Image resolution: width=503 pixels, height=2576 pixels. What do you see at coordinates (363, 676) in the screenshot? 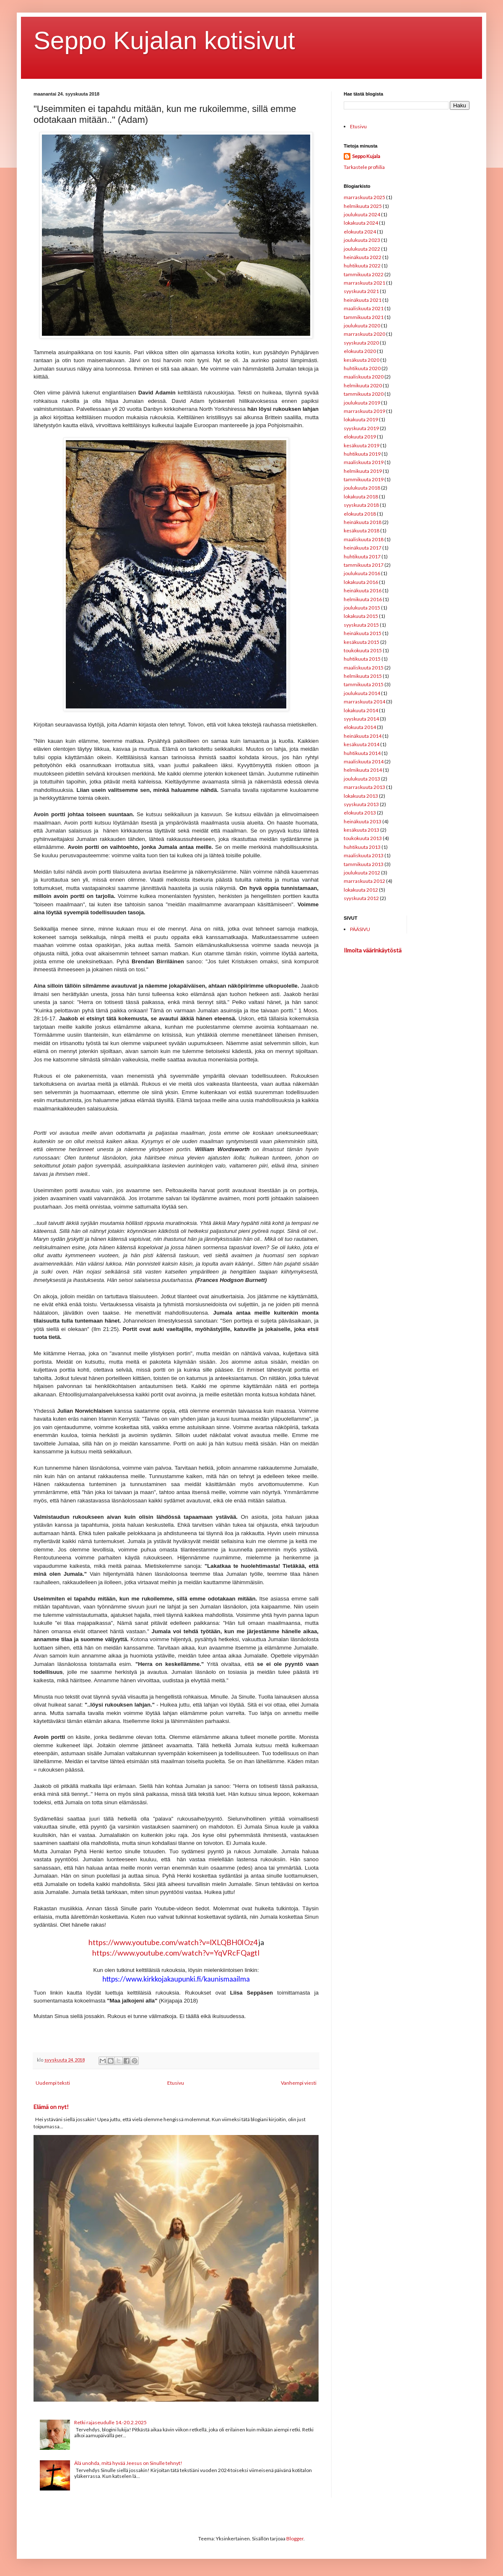
I see `helmikuuta 2015` at bounding box center [363, 676].